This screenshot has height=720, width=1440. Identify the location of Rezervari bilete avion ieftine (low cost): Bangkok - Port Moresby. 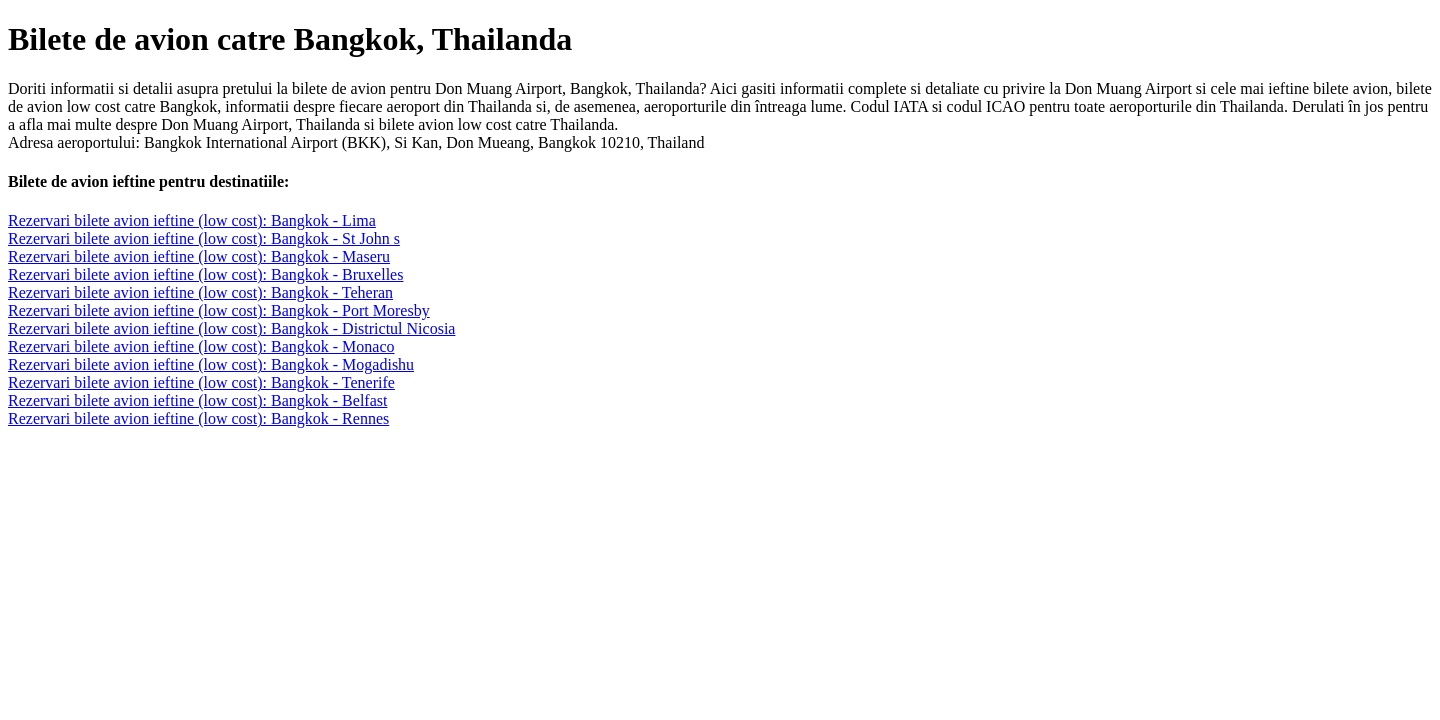
(219, 310).